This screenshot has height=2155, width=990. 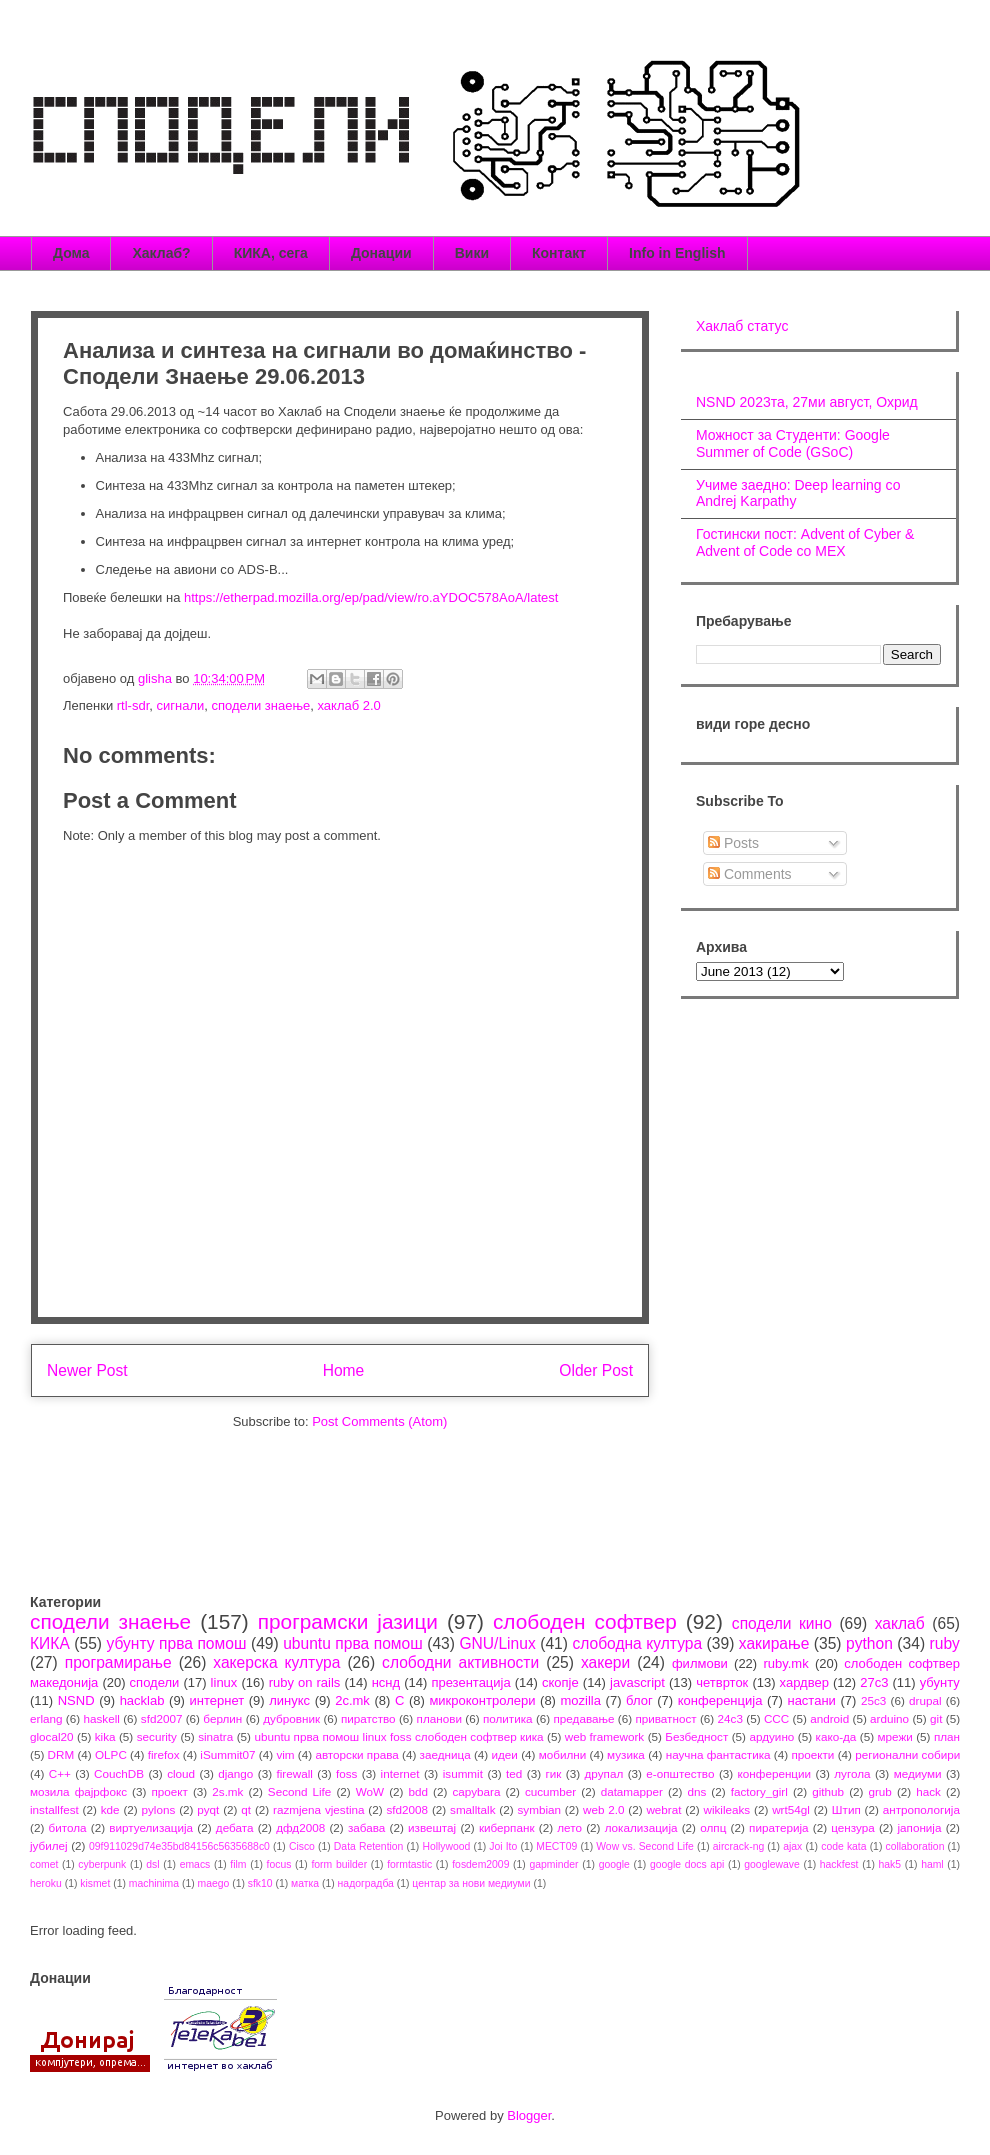 I want to click on хаклаб 2.0, so click(x=348, y=705).